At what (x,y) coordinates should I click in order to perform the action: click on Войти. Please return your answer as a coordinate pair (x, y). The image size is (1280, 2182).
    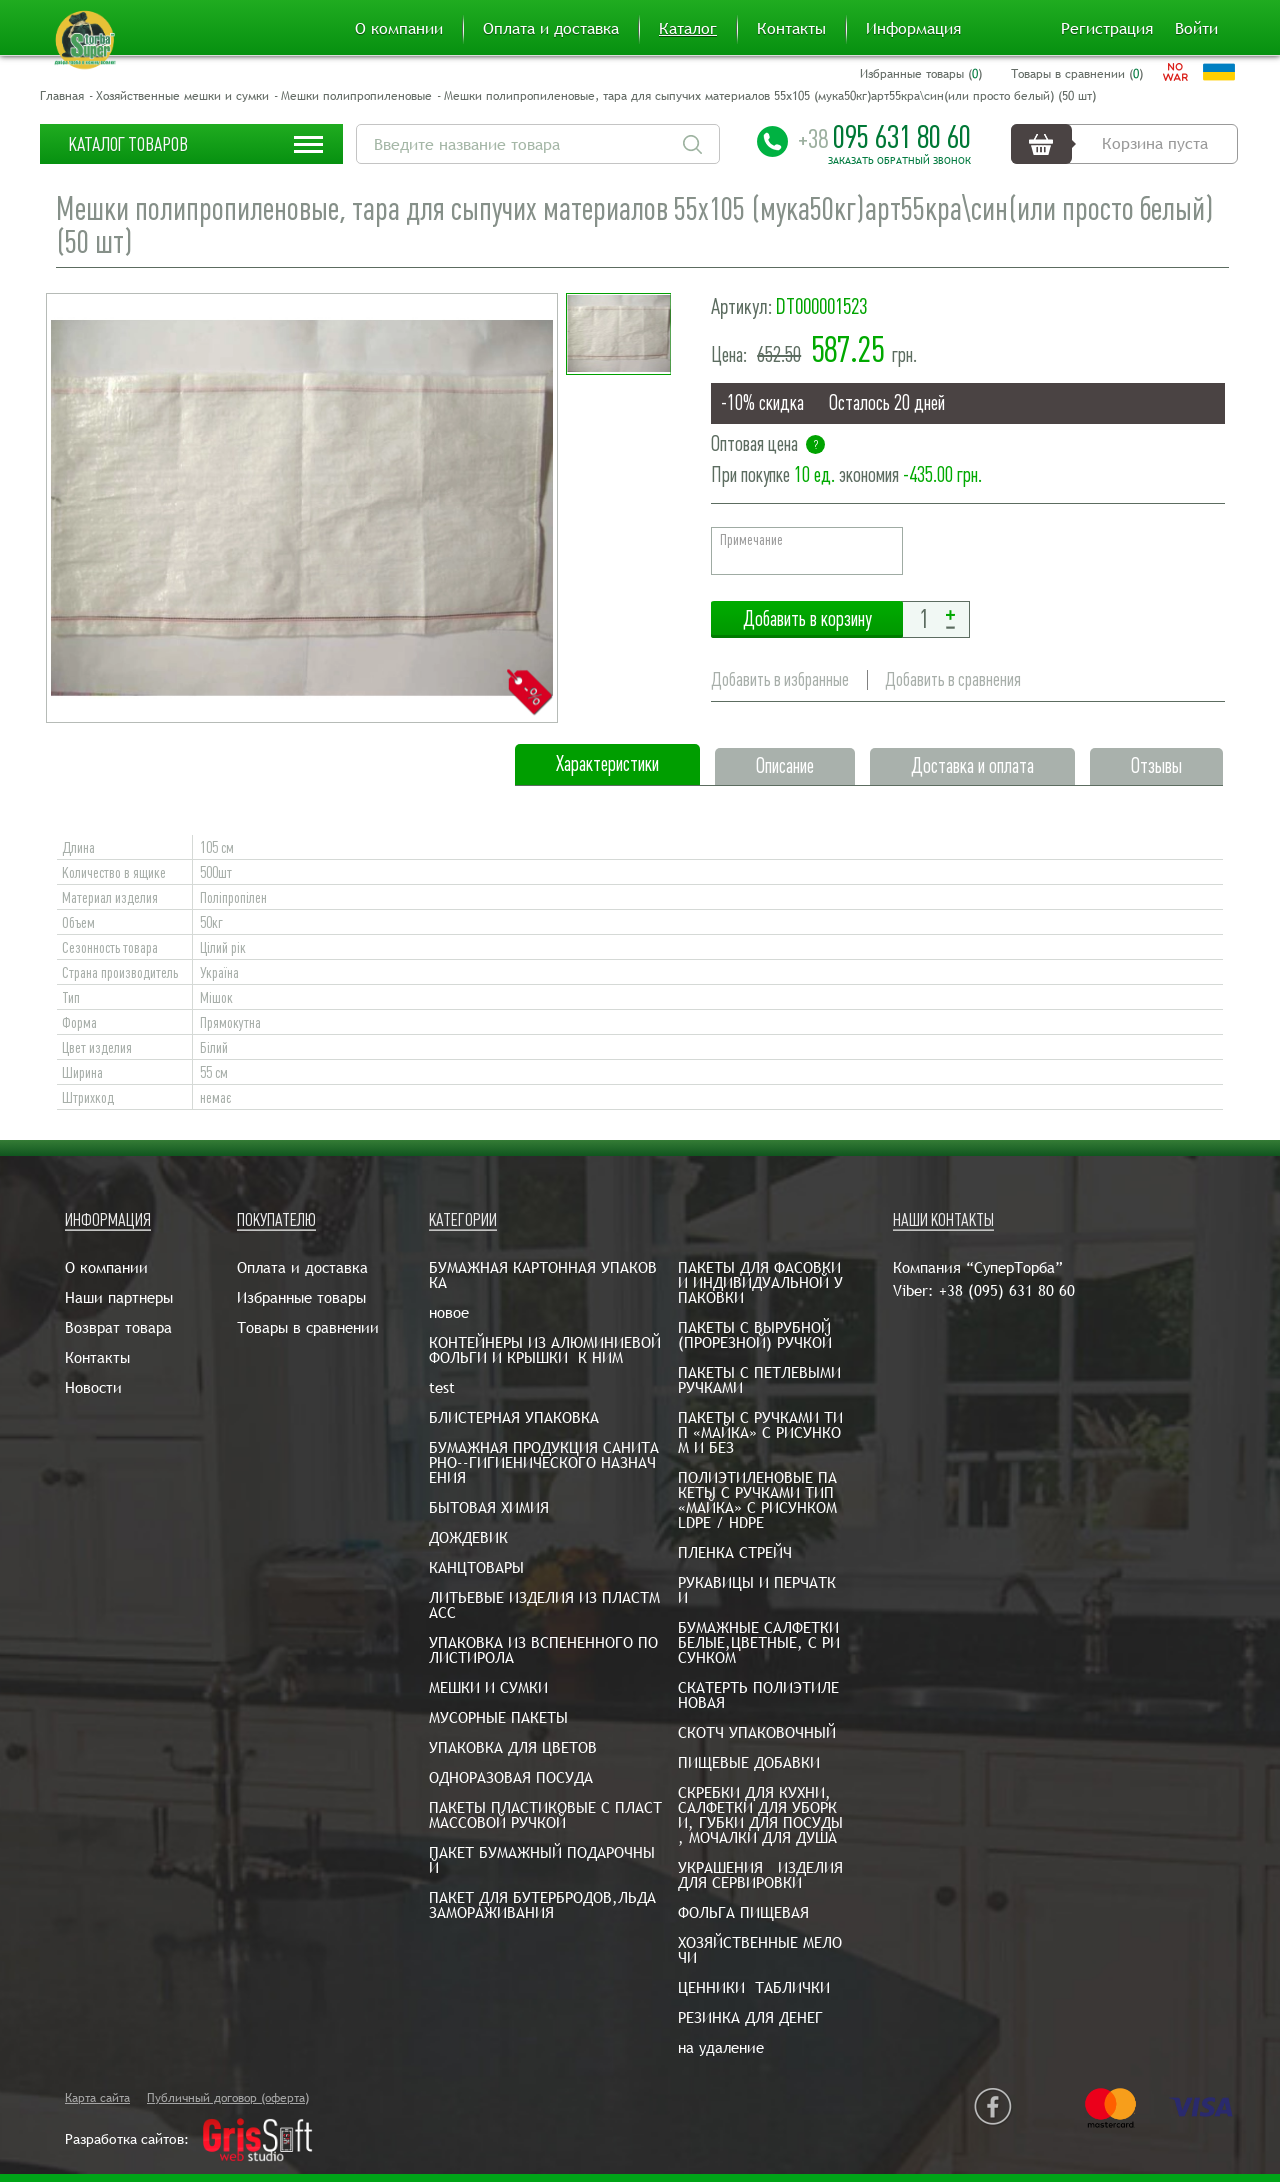
    Looking at the image, I should click on (1196, 29).